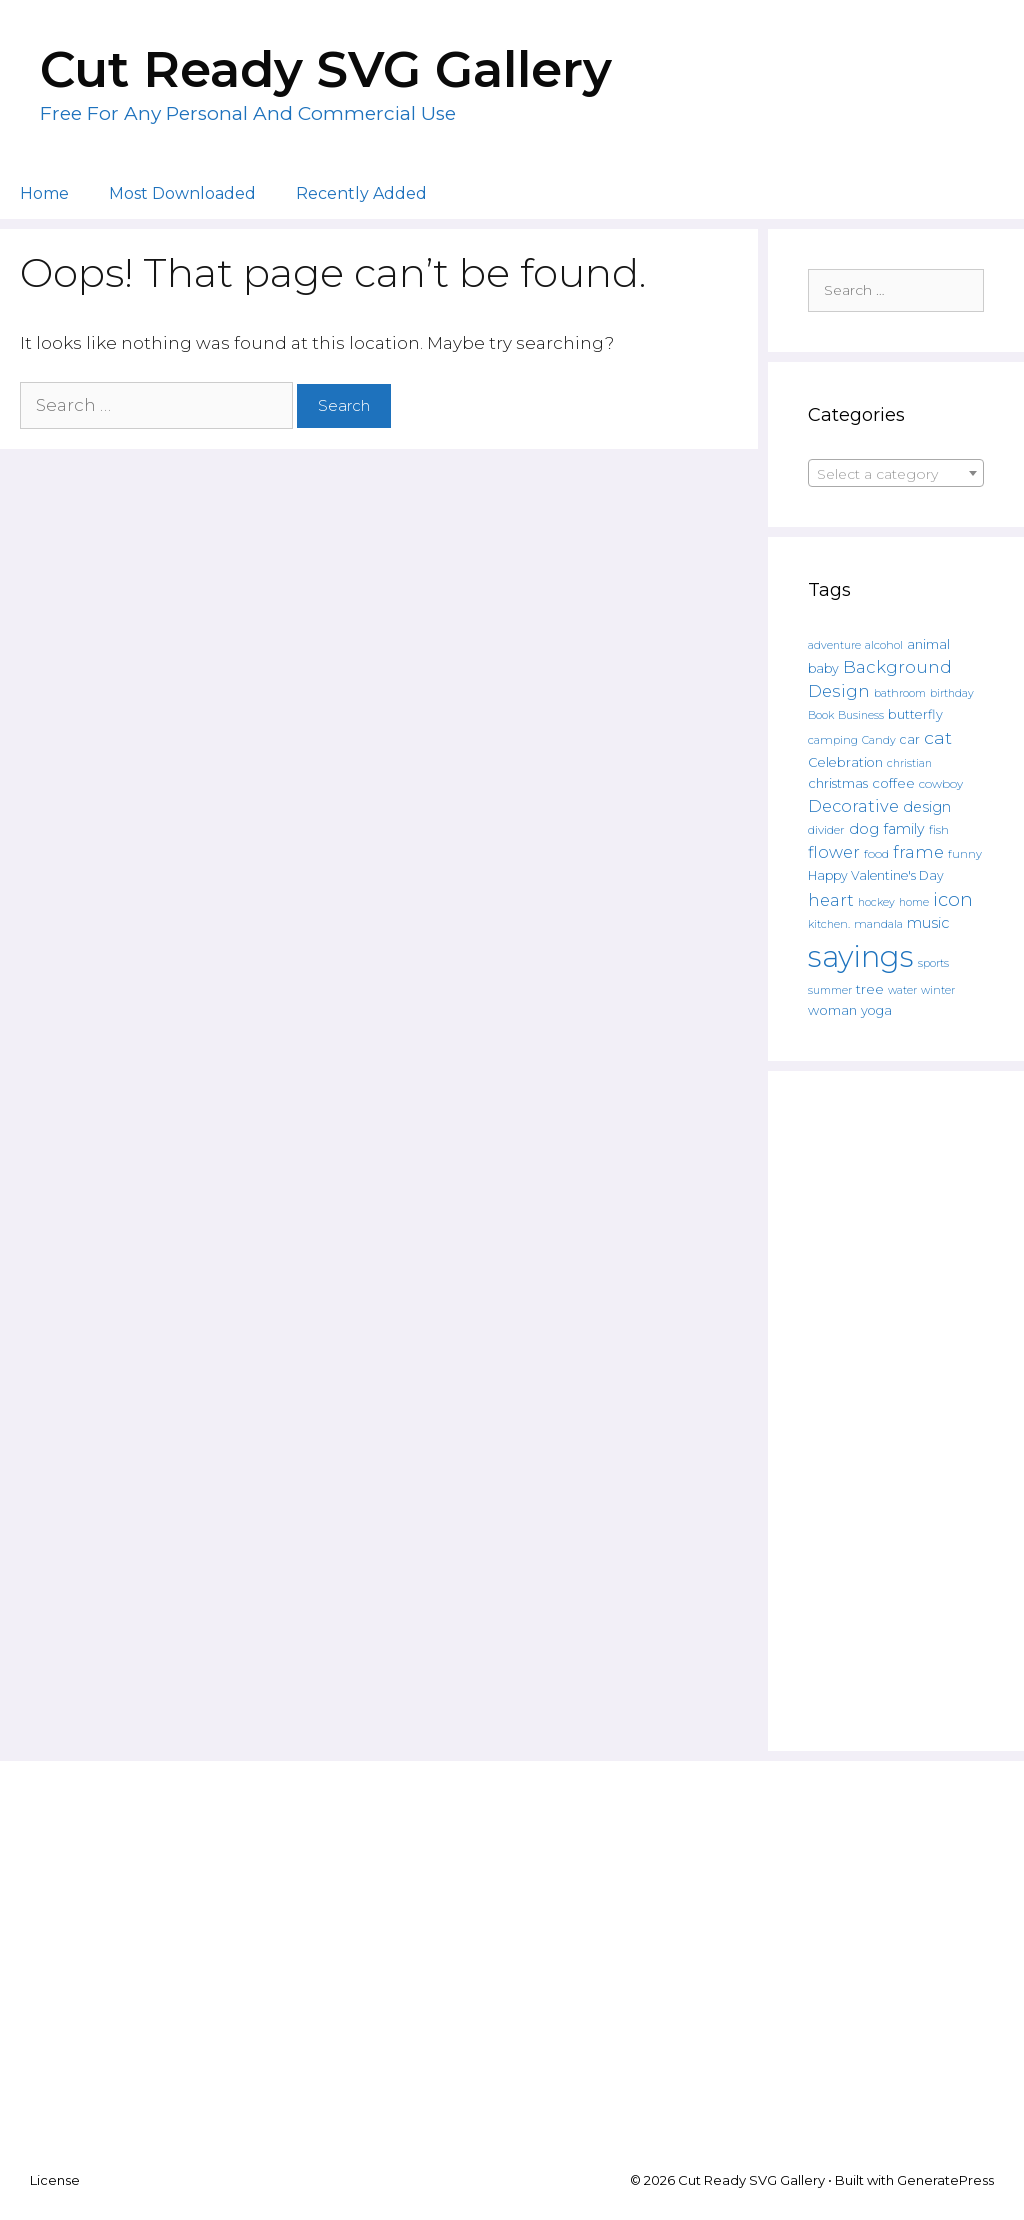 The width and height of the screenshot is (1024, 2220). What do you see at coordinates (941, 784) in the screenshot?
I see `cowboy [cowboy (133 products)]` at bounding box center [941, 784].